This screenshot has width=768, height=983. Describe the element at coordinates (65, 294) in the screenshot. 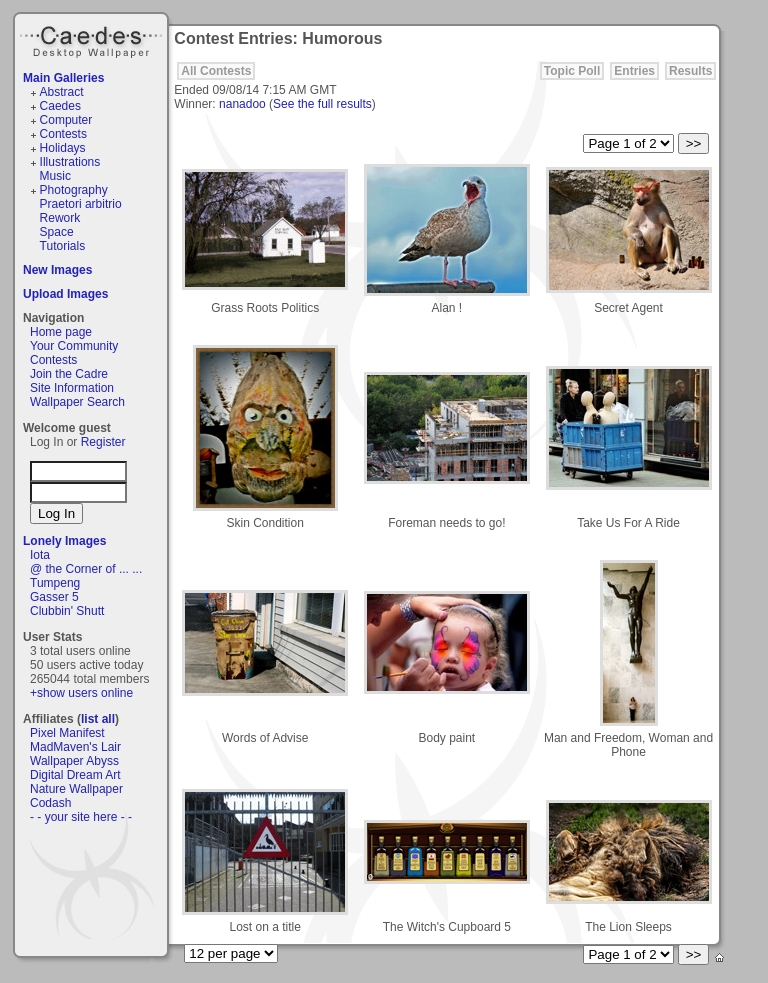

I see `Upload Images` at that location.